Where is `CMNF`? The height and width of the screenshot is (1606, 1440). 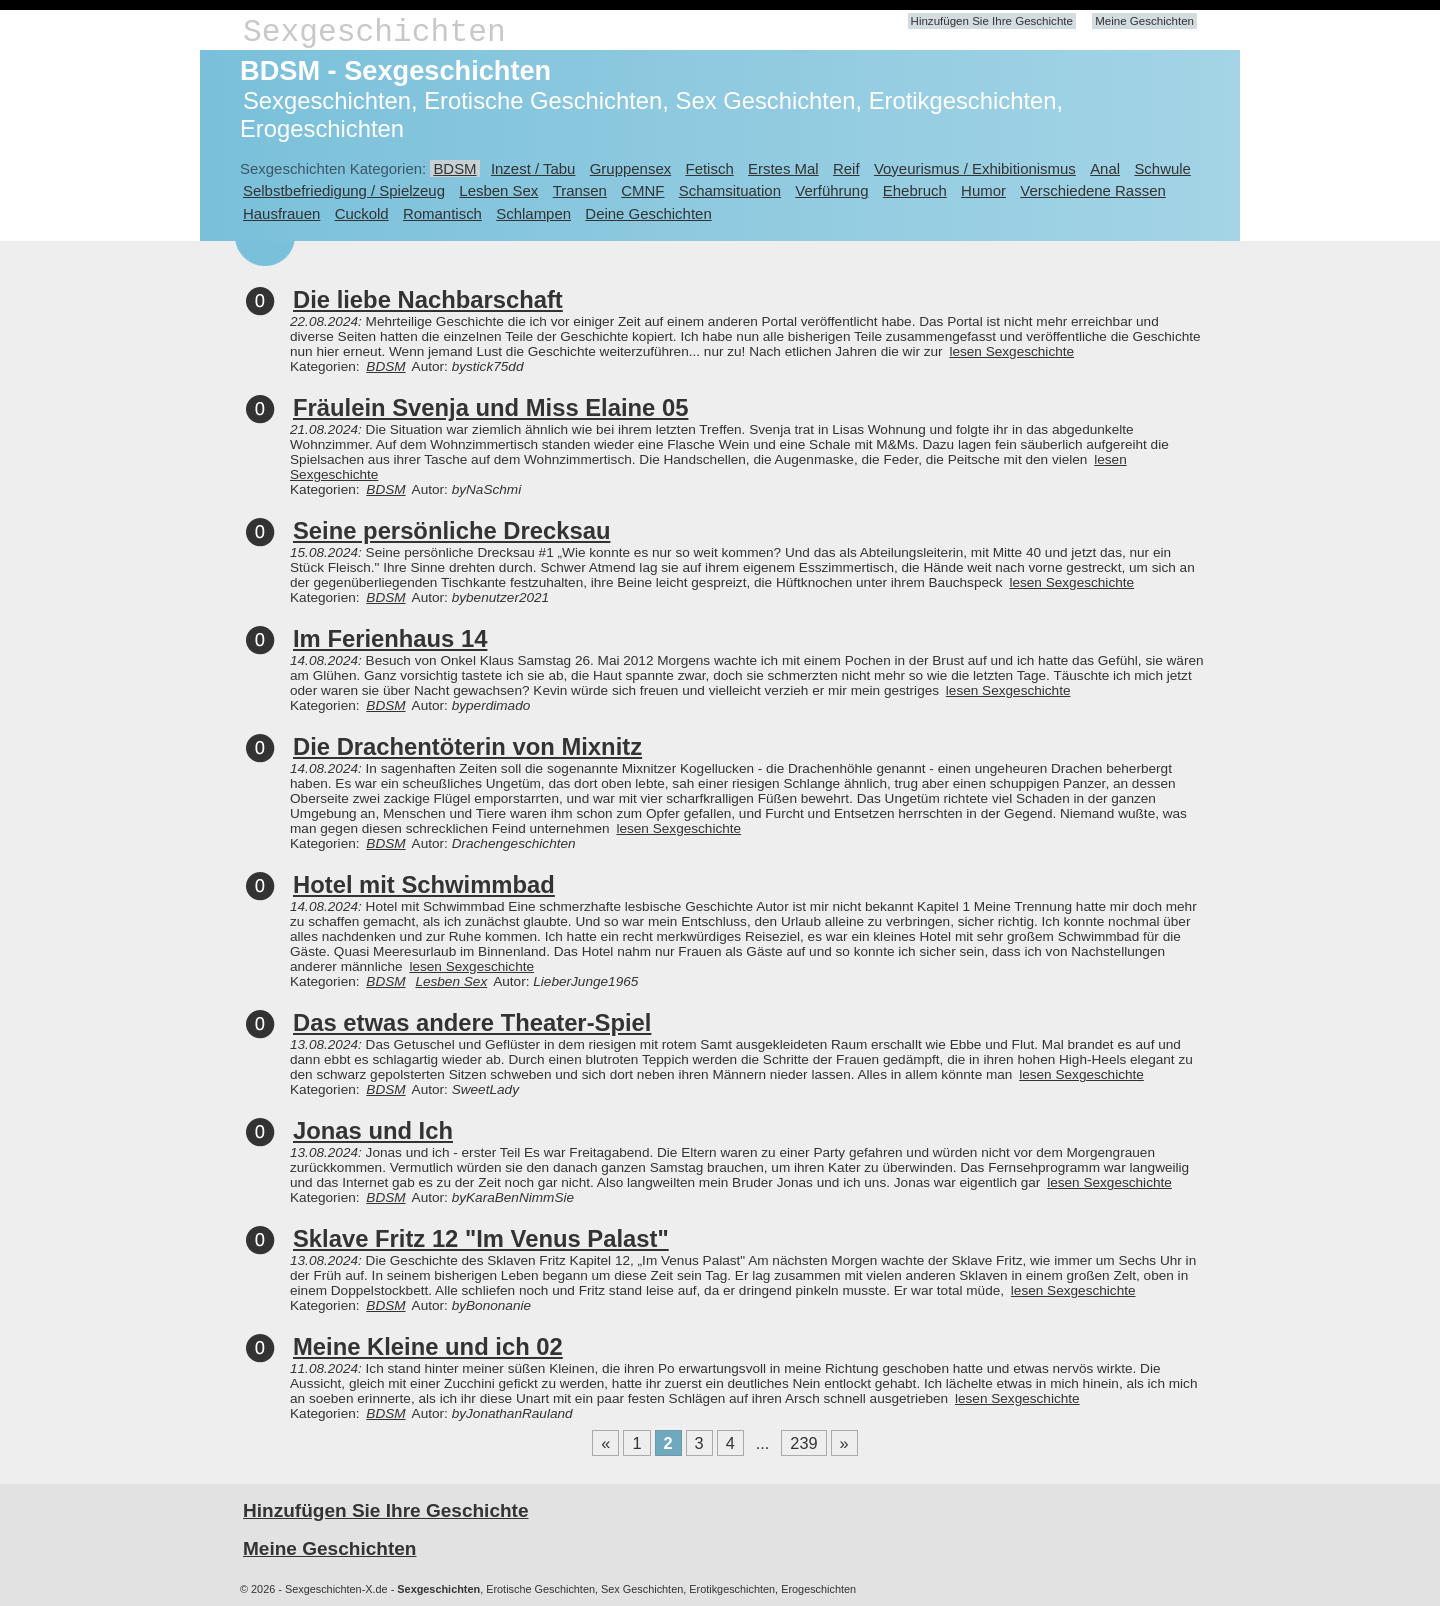 CMNF is located at coordinates (642, 190).